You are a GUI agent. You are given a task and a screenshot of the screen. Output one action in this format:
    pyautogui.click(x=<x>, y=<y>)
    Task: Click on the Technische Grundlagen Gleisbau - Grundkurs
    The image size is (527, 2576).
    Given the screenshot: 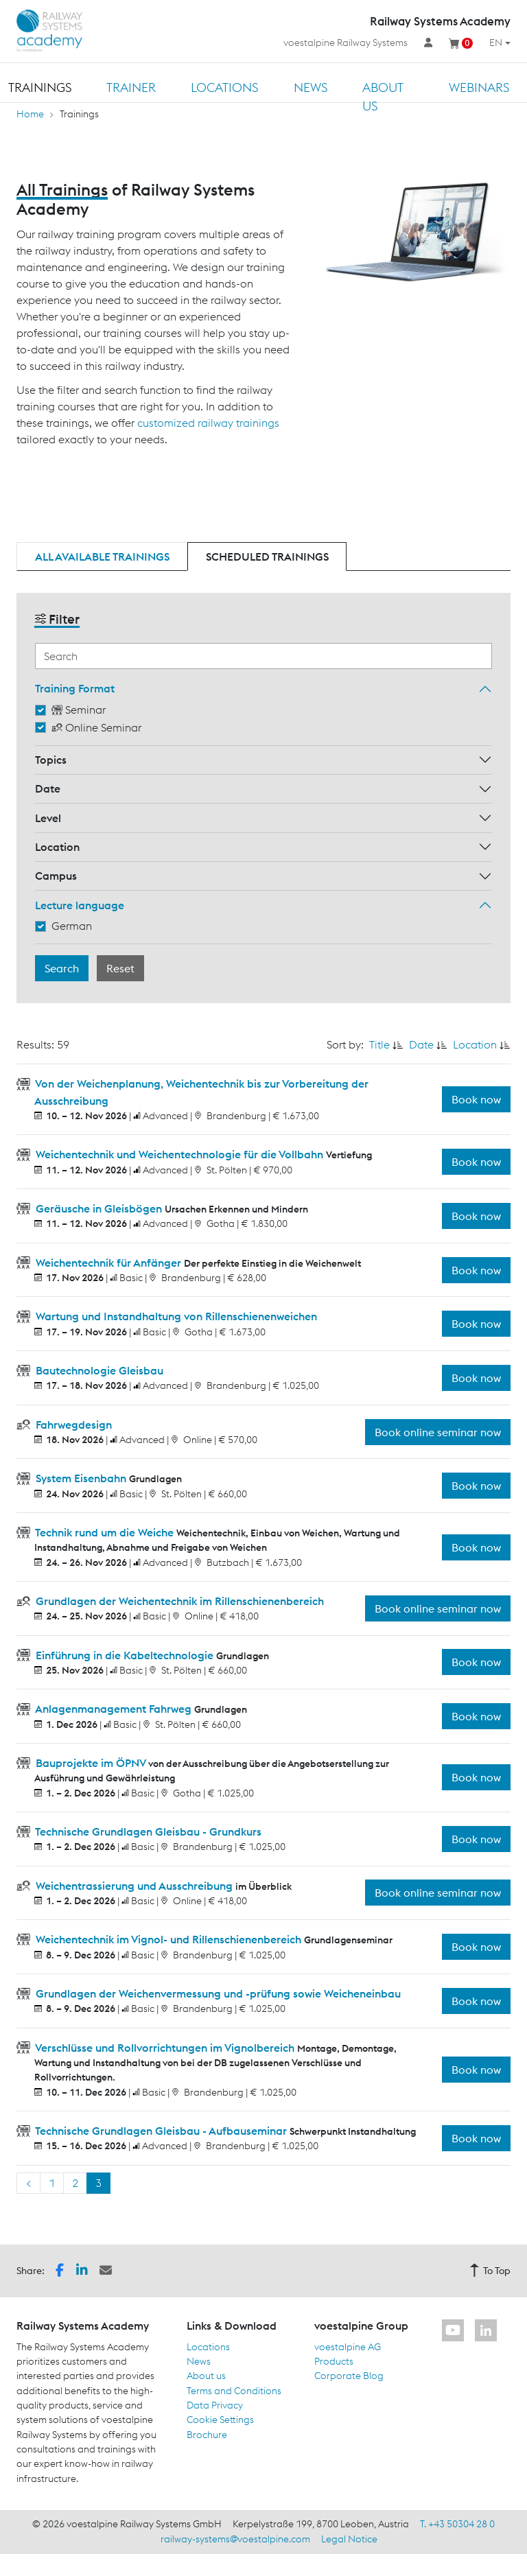 What is the action you would take?
    pyautogui.click(x=147, y=1831)
    